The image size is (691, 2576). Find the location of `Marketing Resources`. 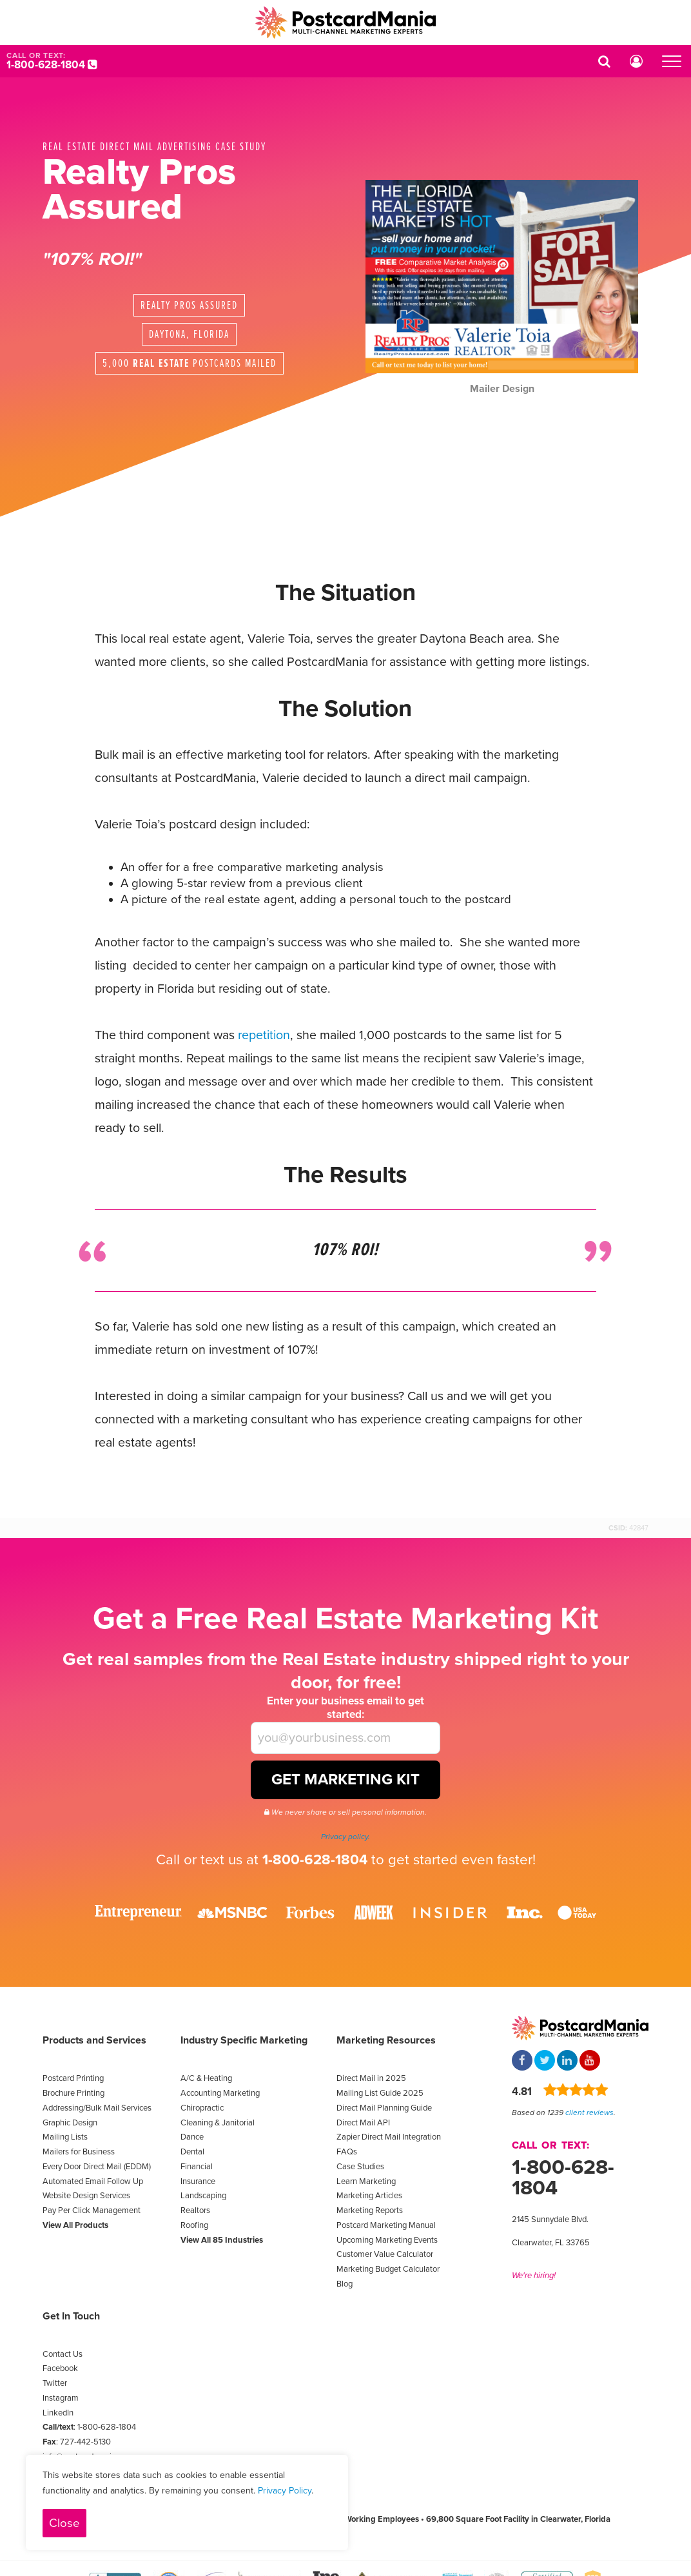

Marketing Resources is located at coordinates (386, 2040).